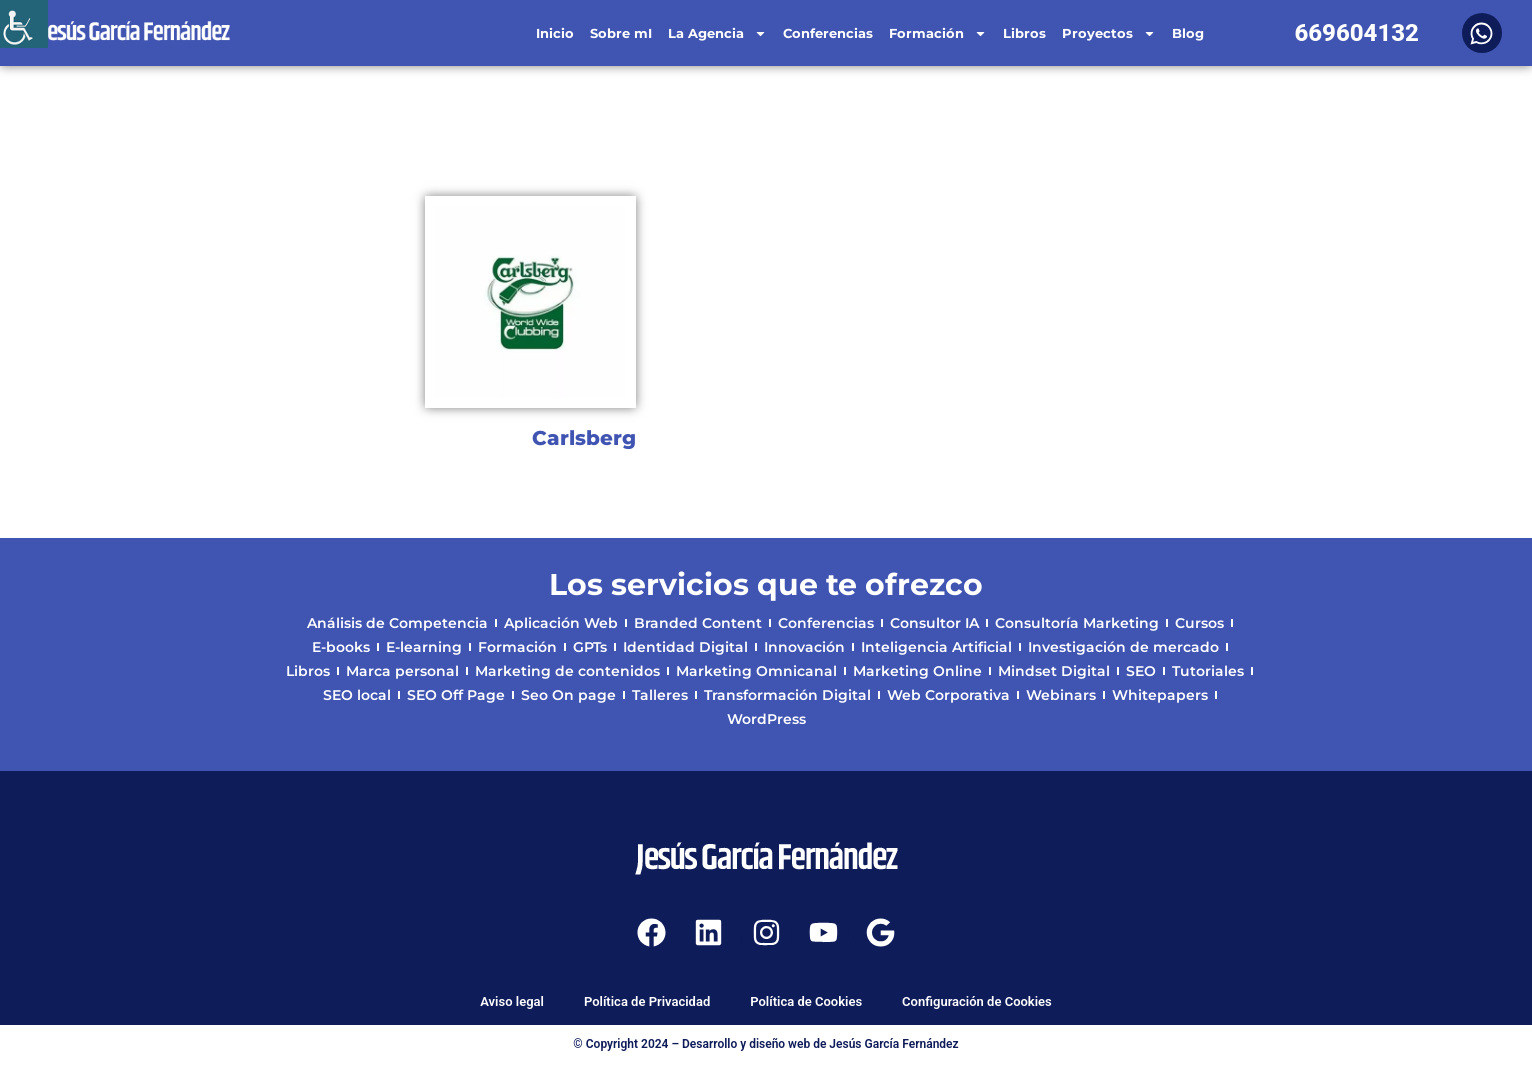  What do you see at coordinates (660, 695) in the screenshot?
I see `Talleres [link]` at bounding box center [660, 695].